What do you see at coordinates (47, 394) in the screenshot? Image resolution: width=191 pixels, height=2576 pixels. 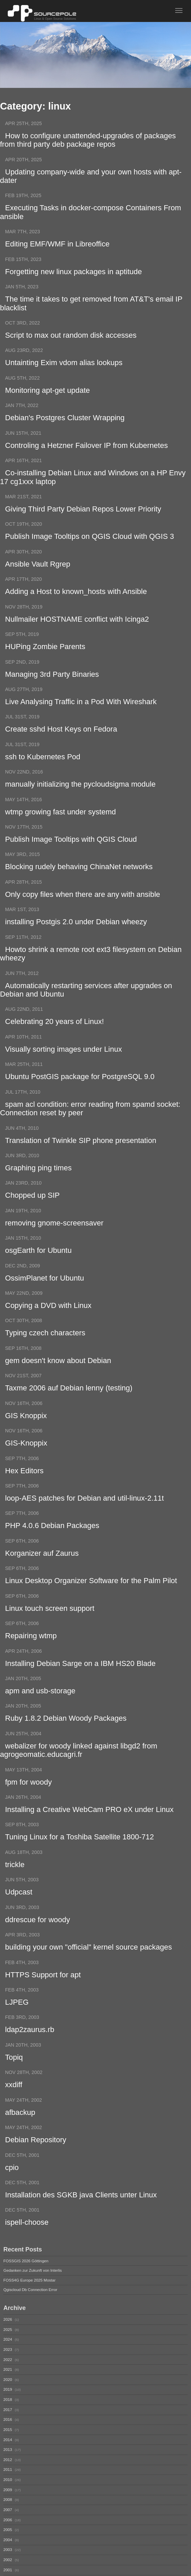 I see `Monitoring apt-get update` at bounding box center [47, 394].